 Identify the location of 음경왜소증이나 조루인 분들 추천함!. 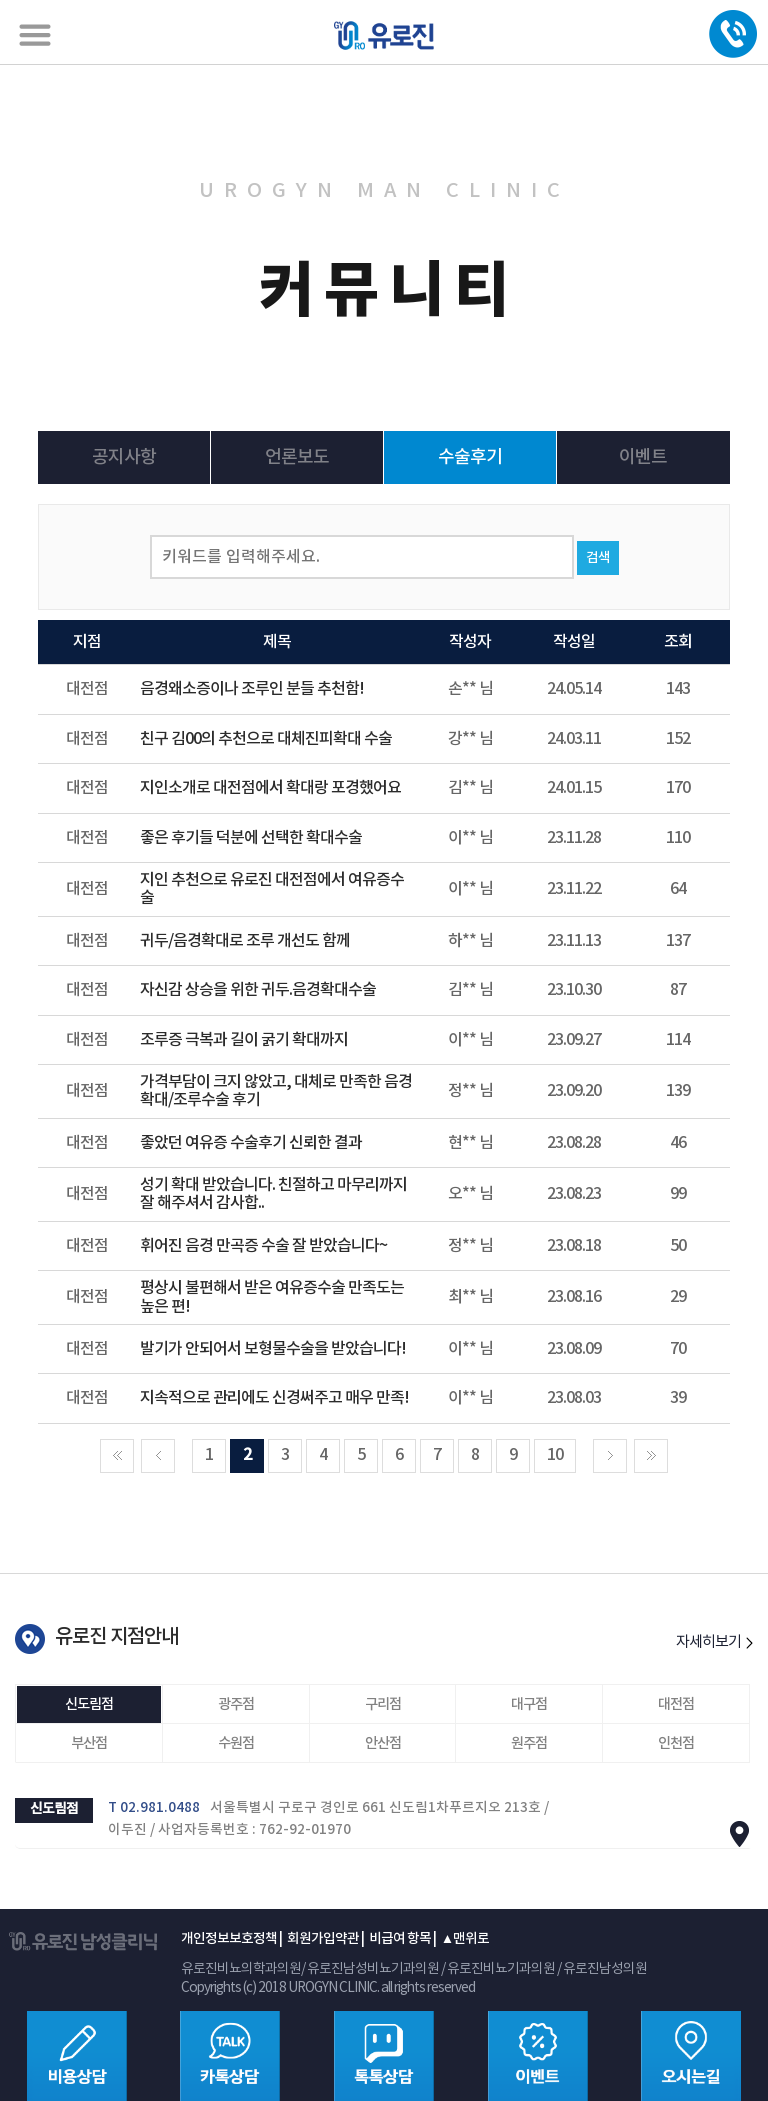
(252, 689).